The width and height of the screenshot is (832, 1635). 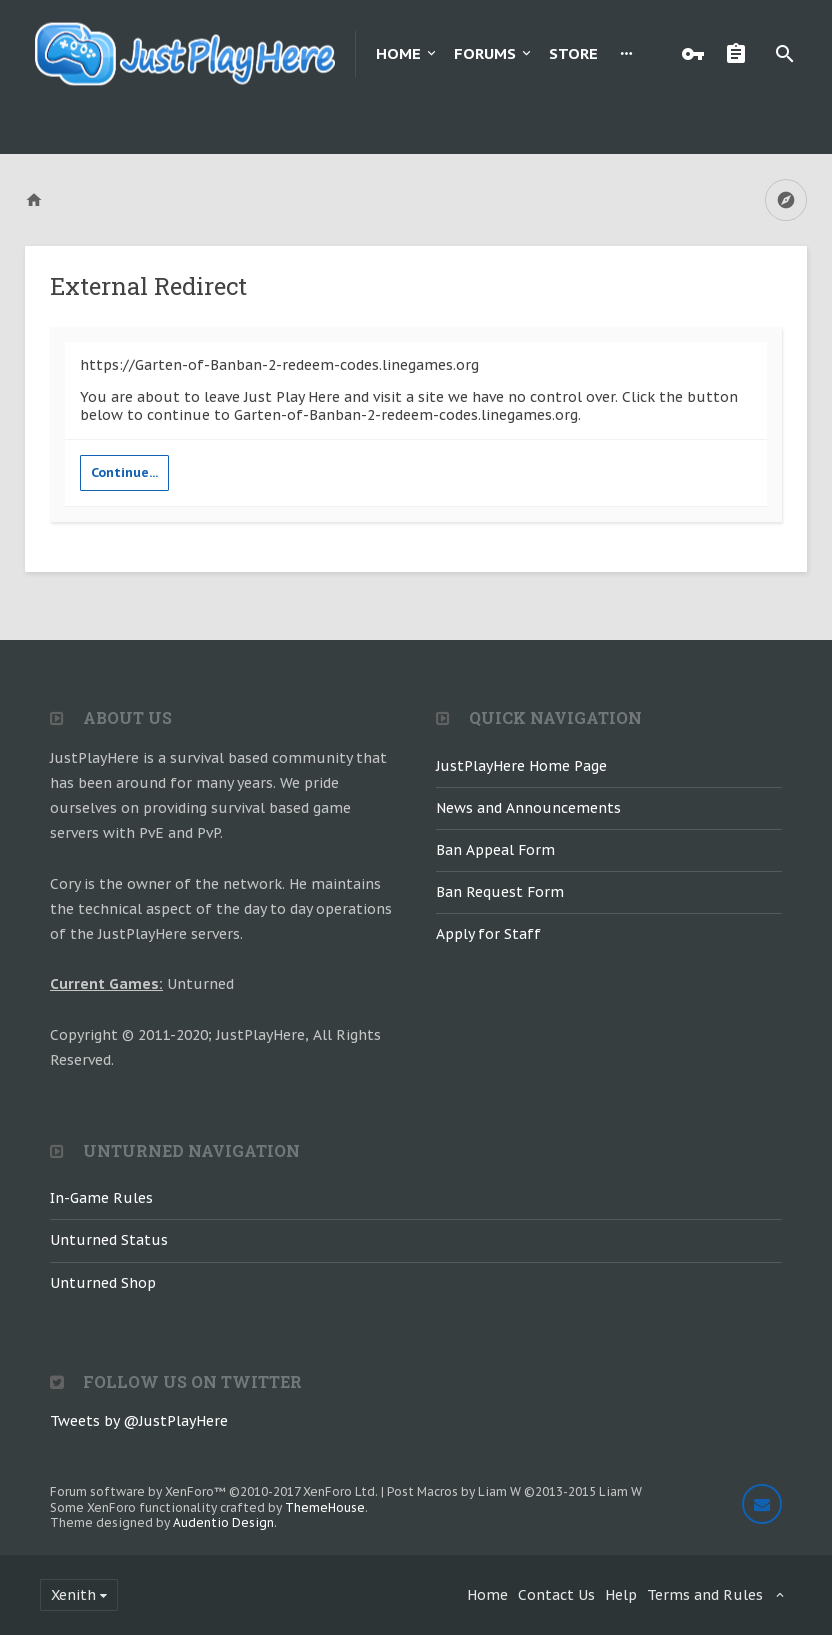 I want to click on JustPlayHere Home Page, so click(x=521, y=766).